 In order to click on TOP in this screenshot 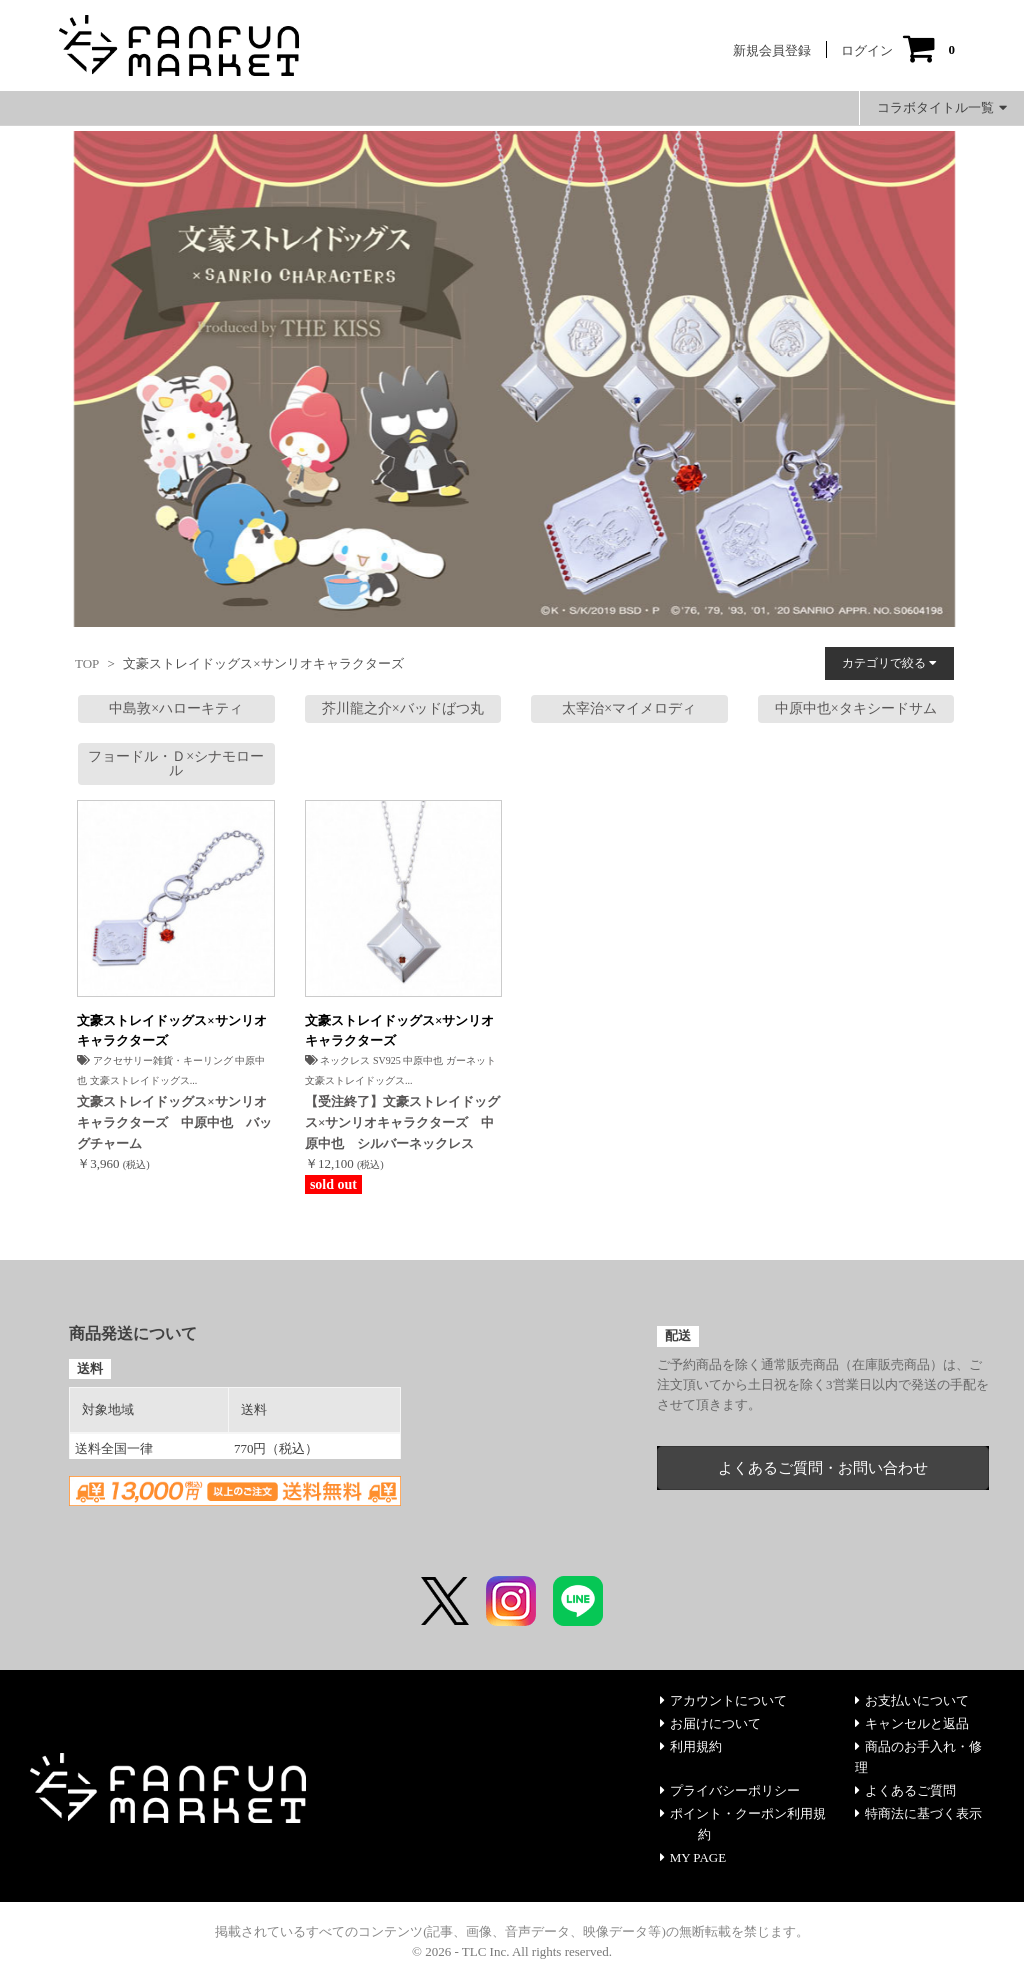, I will do `click(87, 663)`.